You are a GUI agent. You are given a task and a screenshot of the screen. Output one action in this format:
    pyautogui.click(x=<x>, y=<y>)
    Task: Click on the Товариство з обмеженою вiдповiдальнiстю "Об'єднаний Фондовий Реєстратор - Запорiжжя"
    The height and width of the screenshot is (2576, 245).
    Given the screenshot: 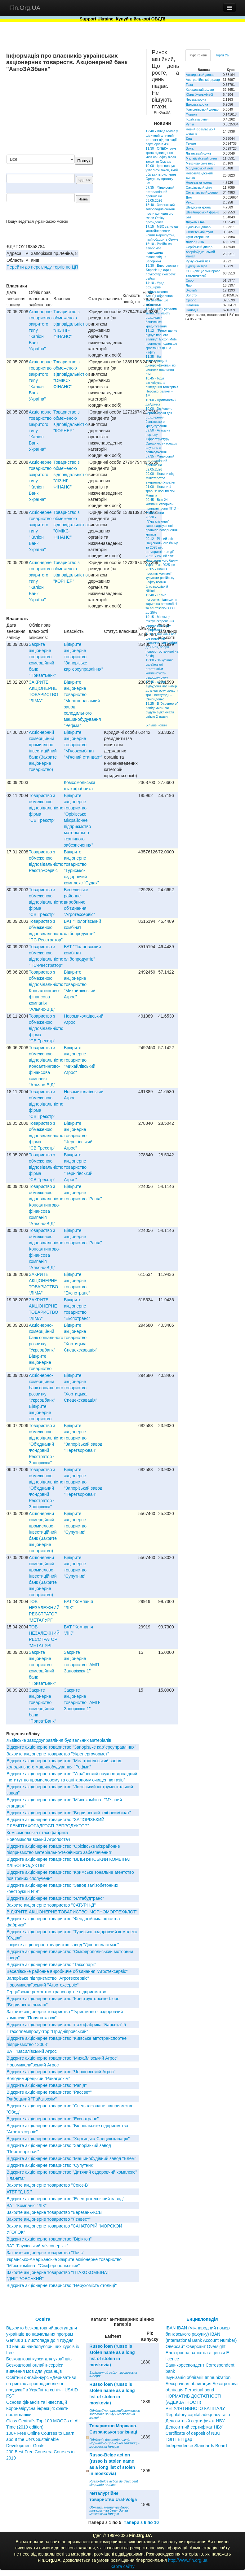 What is the action you would take?
    pyautogui.click(x=46, y=1444)
    